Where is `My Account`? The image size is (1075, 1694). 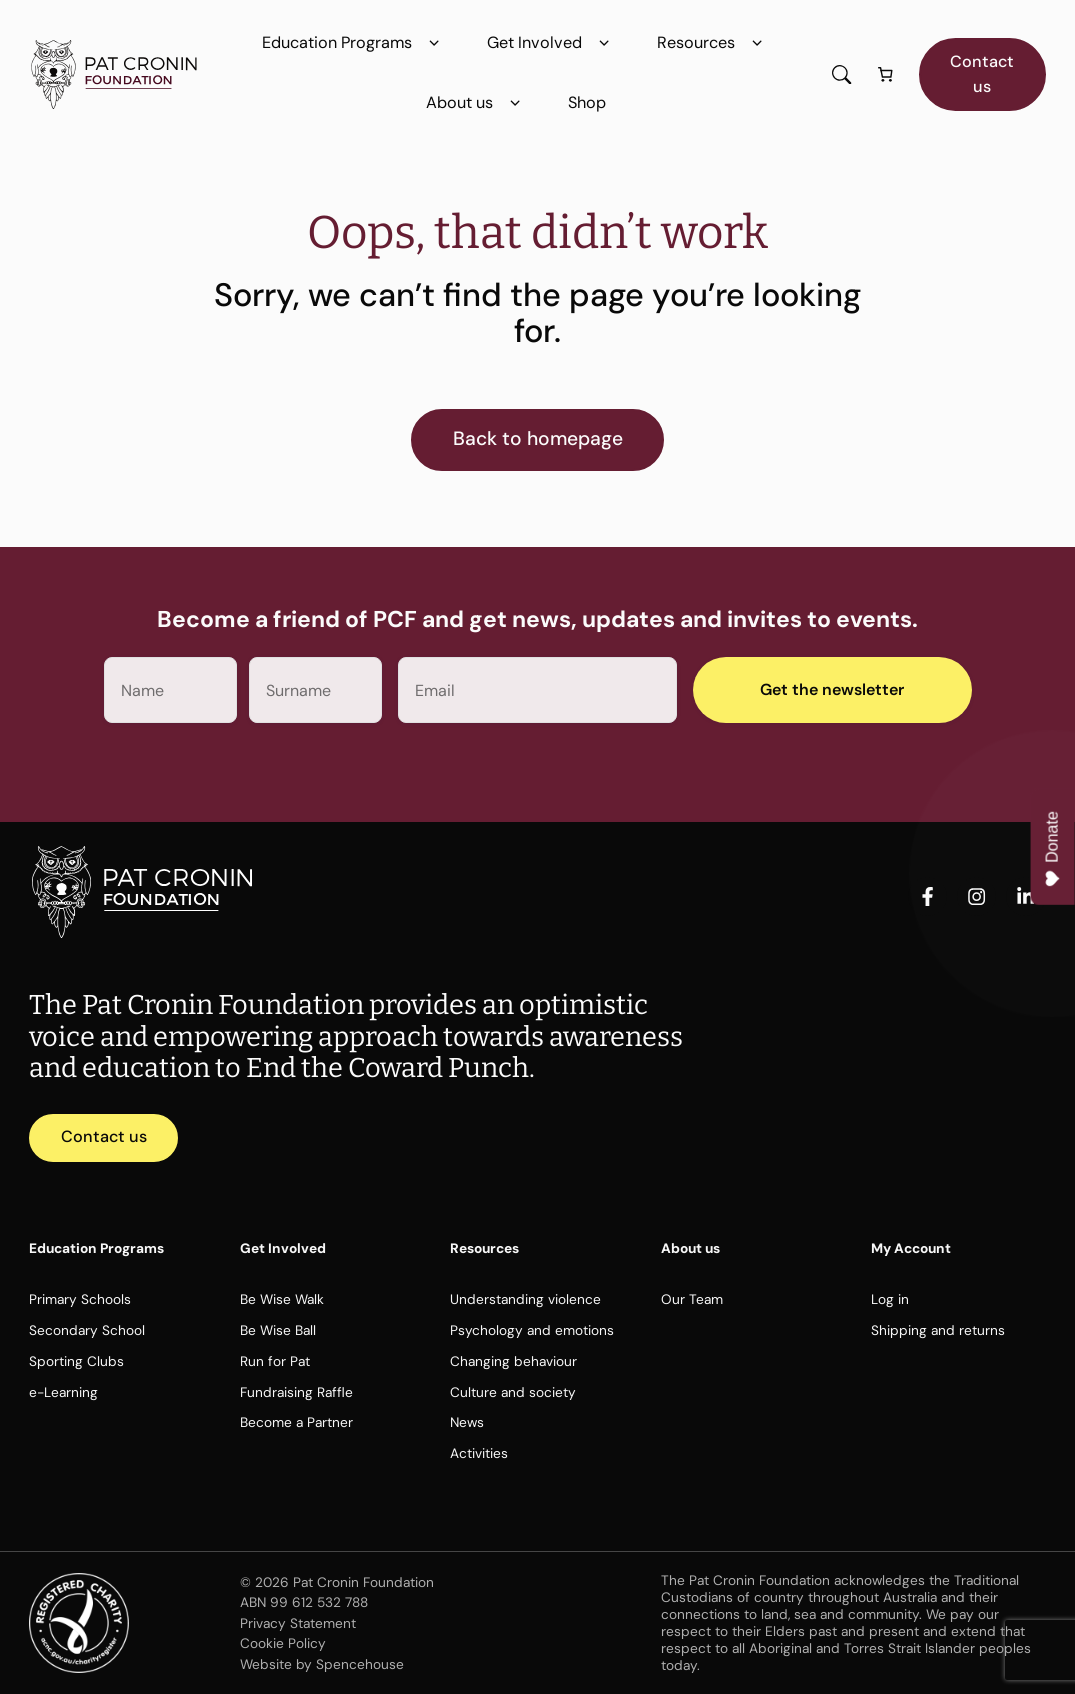
My Account is located at coordinates (911, 1248).